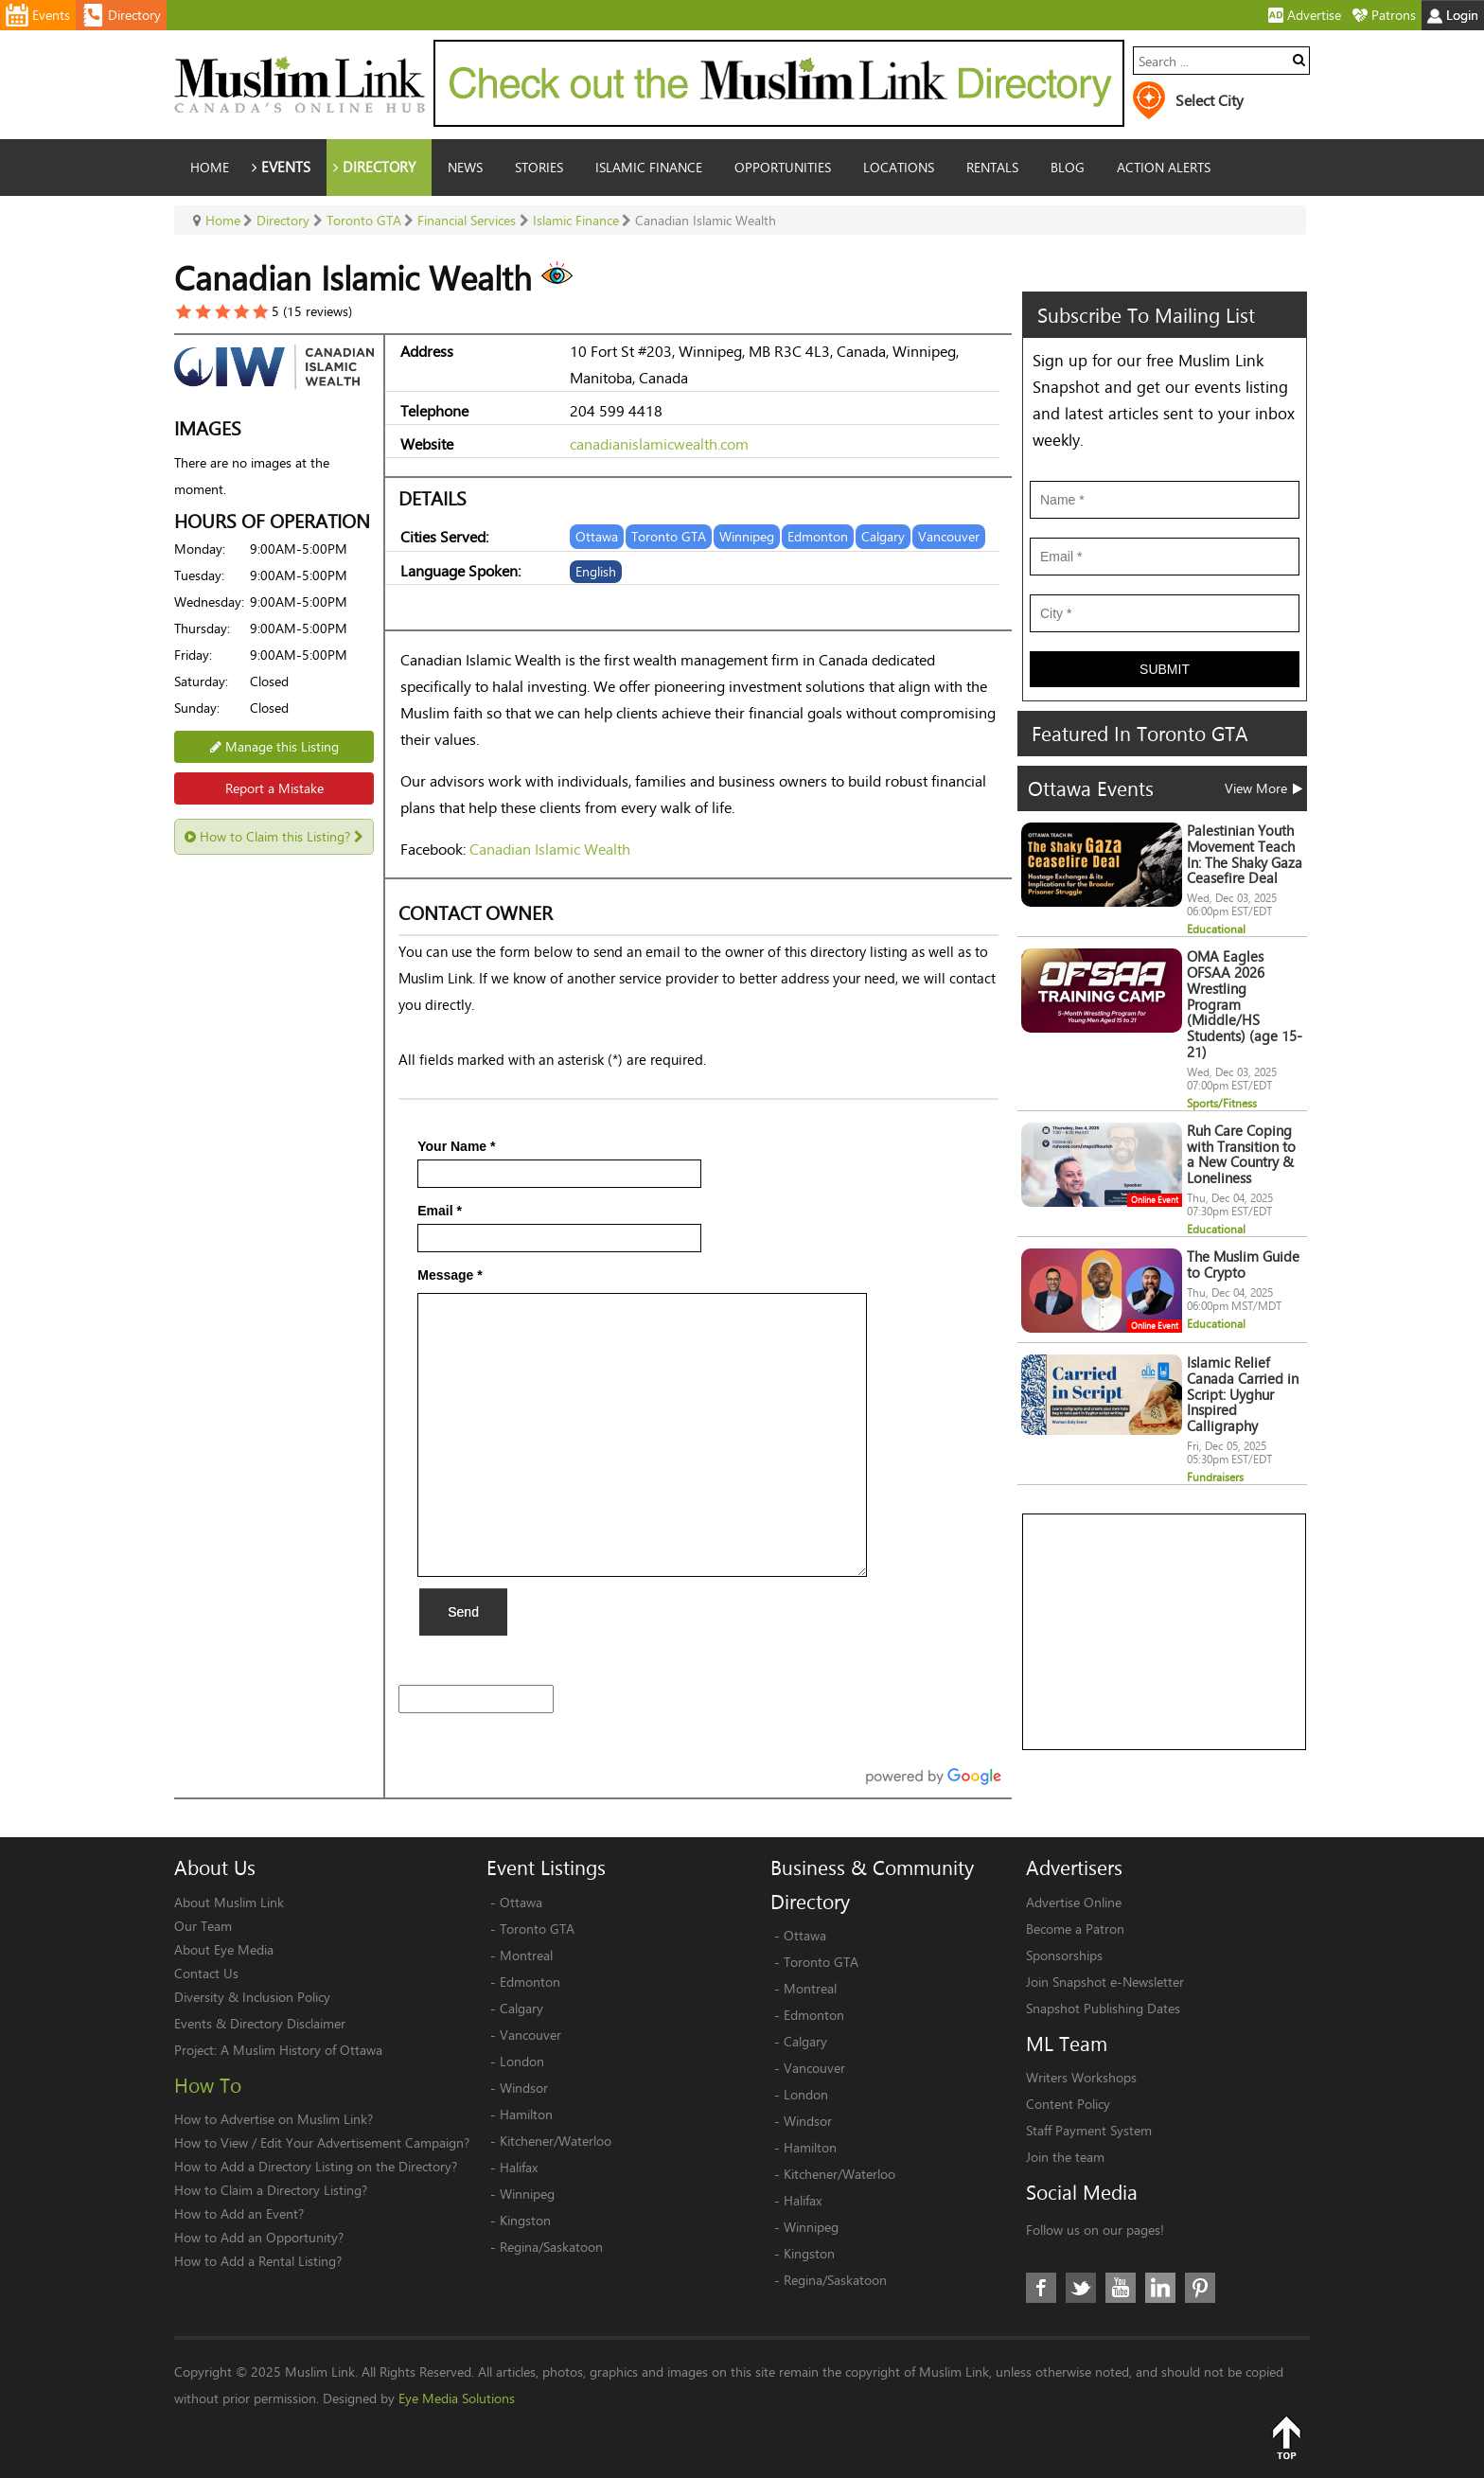 The height and width of the screenshot is (2478, 1484). What do you see at coordinates (1103, 2008) in the screenshot?
I see `Snapshot Publishing Dates` at bounding box center [1103, 2008].